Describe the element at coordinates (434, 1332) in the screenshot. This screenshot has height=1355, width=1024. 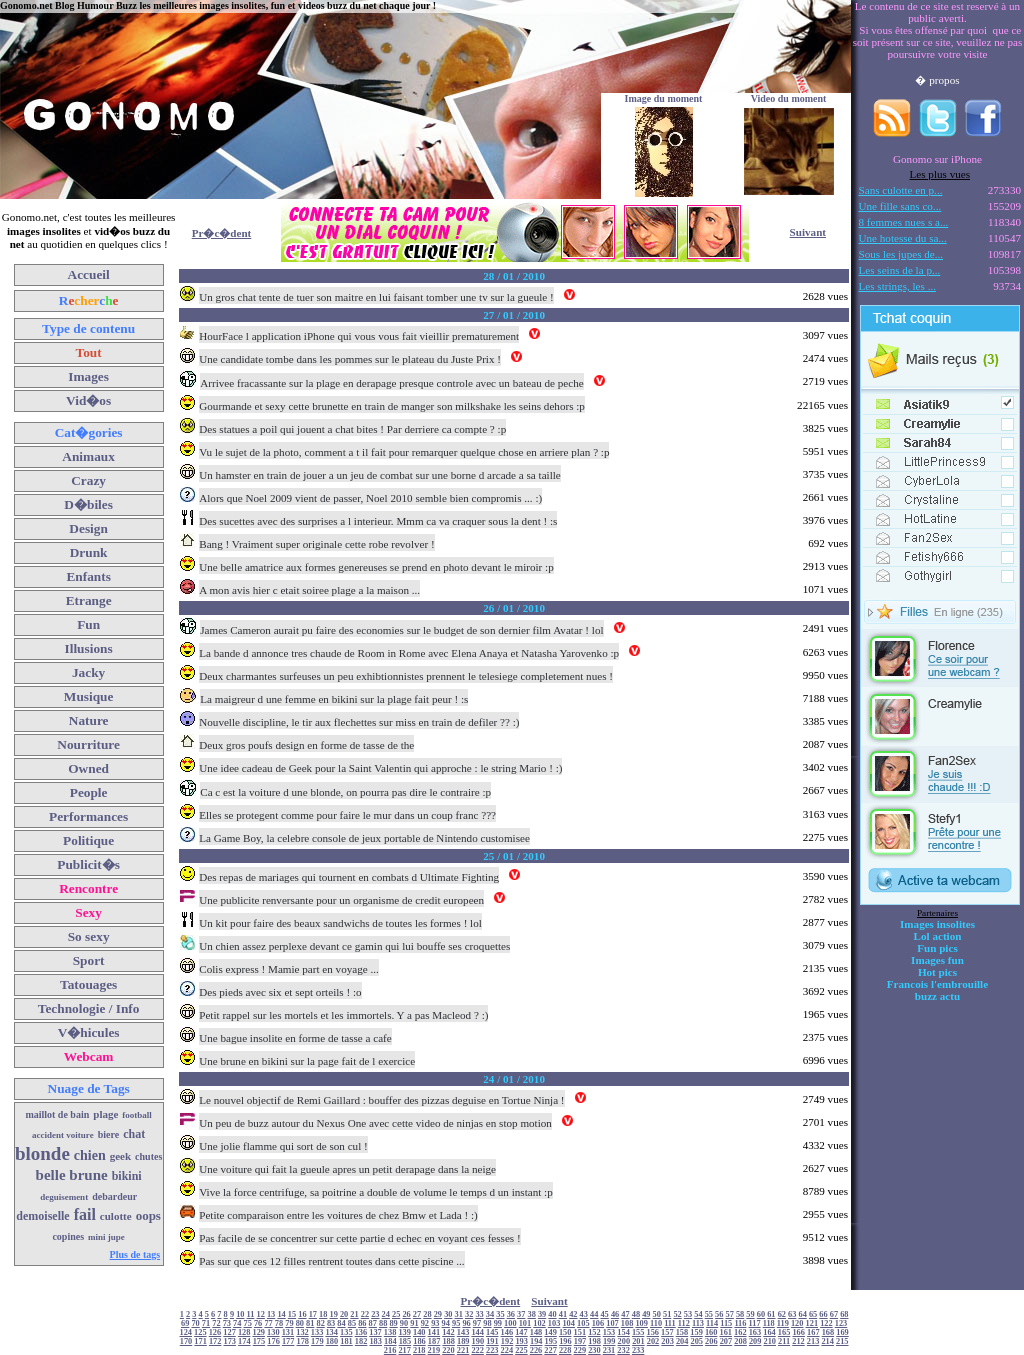
I see `141` at that location.